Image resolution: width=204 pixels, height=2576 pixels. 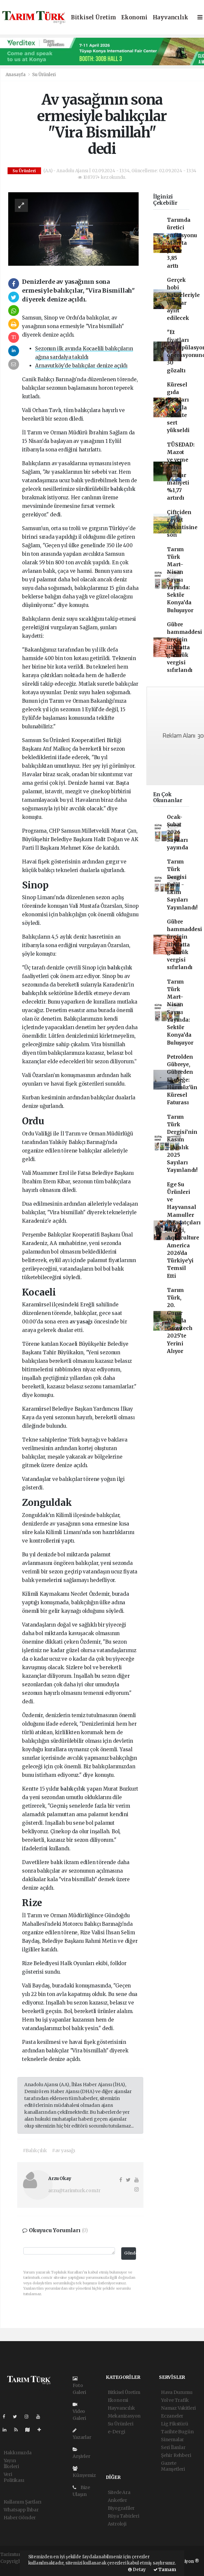 I want to click on Astroloji, so click(x=117, y=2524).